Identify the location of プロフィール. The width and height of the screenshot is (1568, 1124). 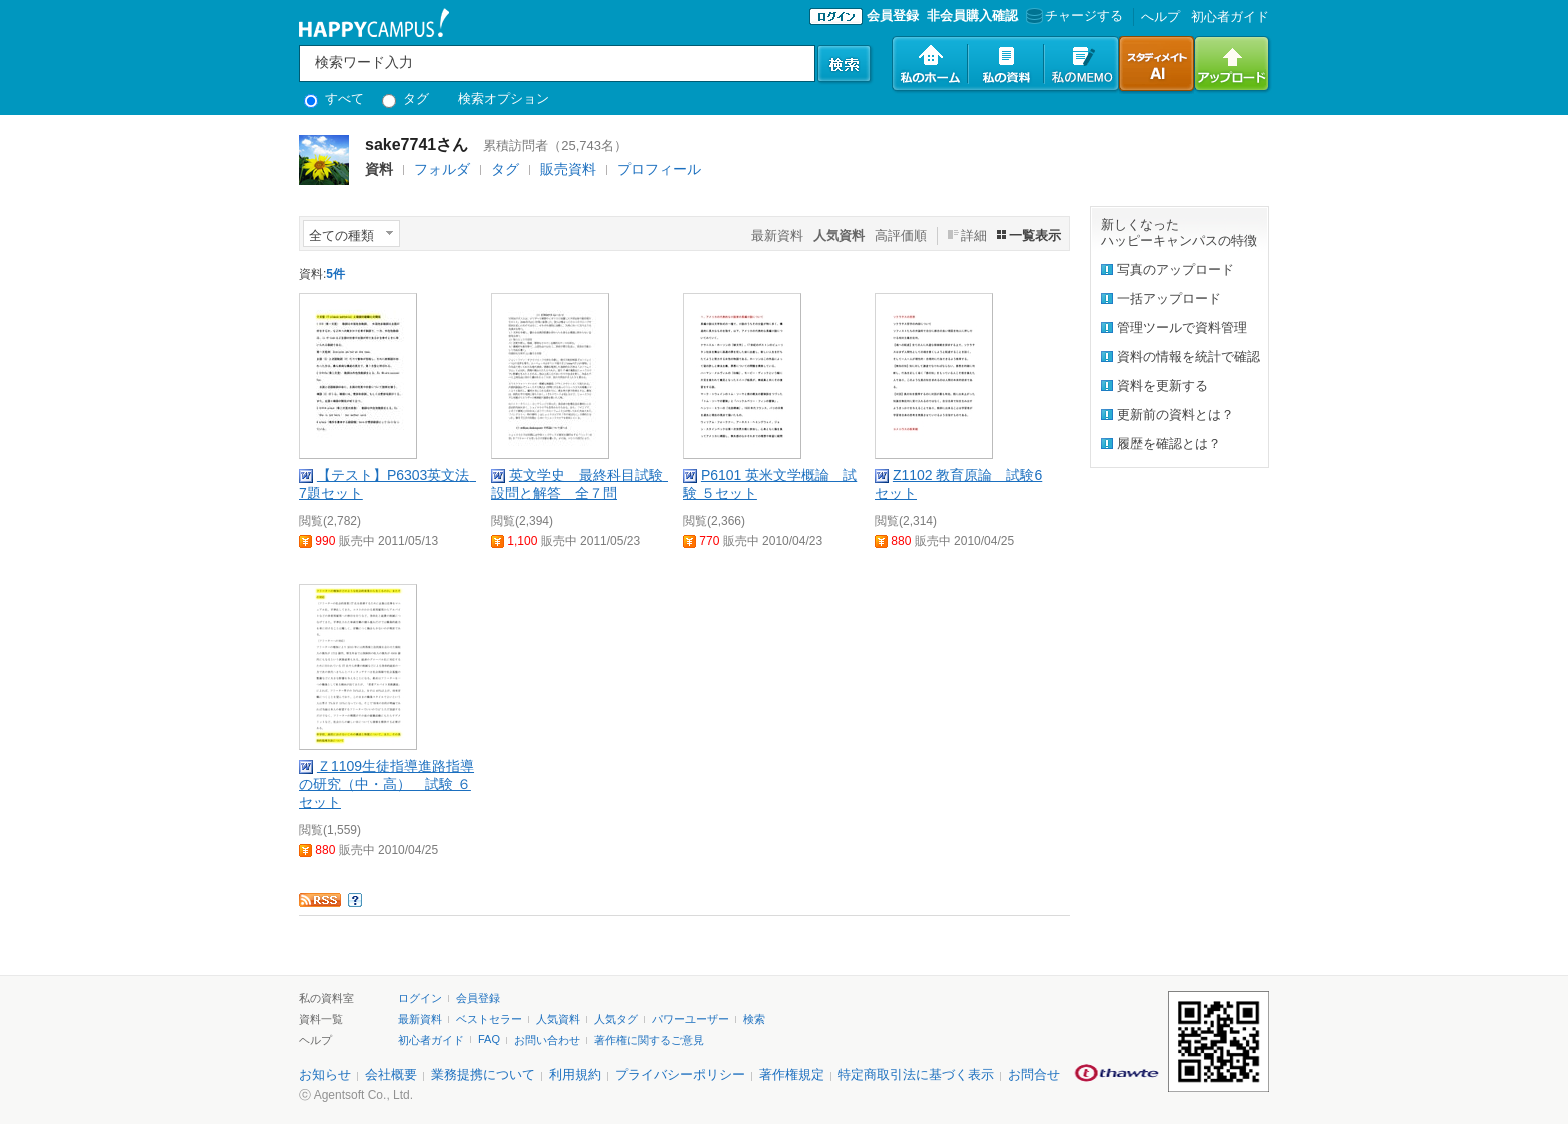
(659, 169).